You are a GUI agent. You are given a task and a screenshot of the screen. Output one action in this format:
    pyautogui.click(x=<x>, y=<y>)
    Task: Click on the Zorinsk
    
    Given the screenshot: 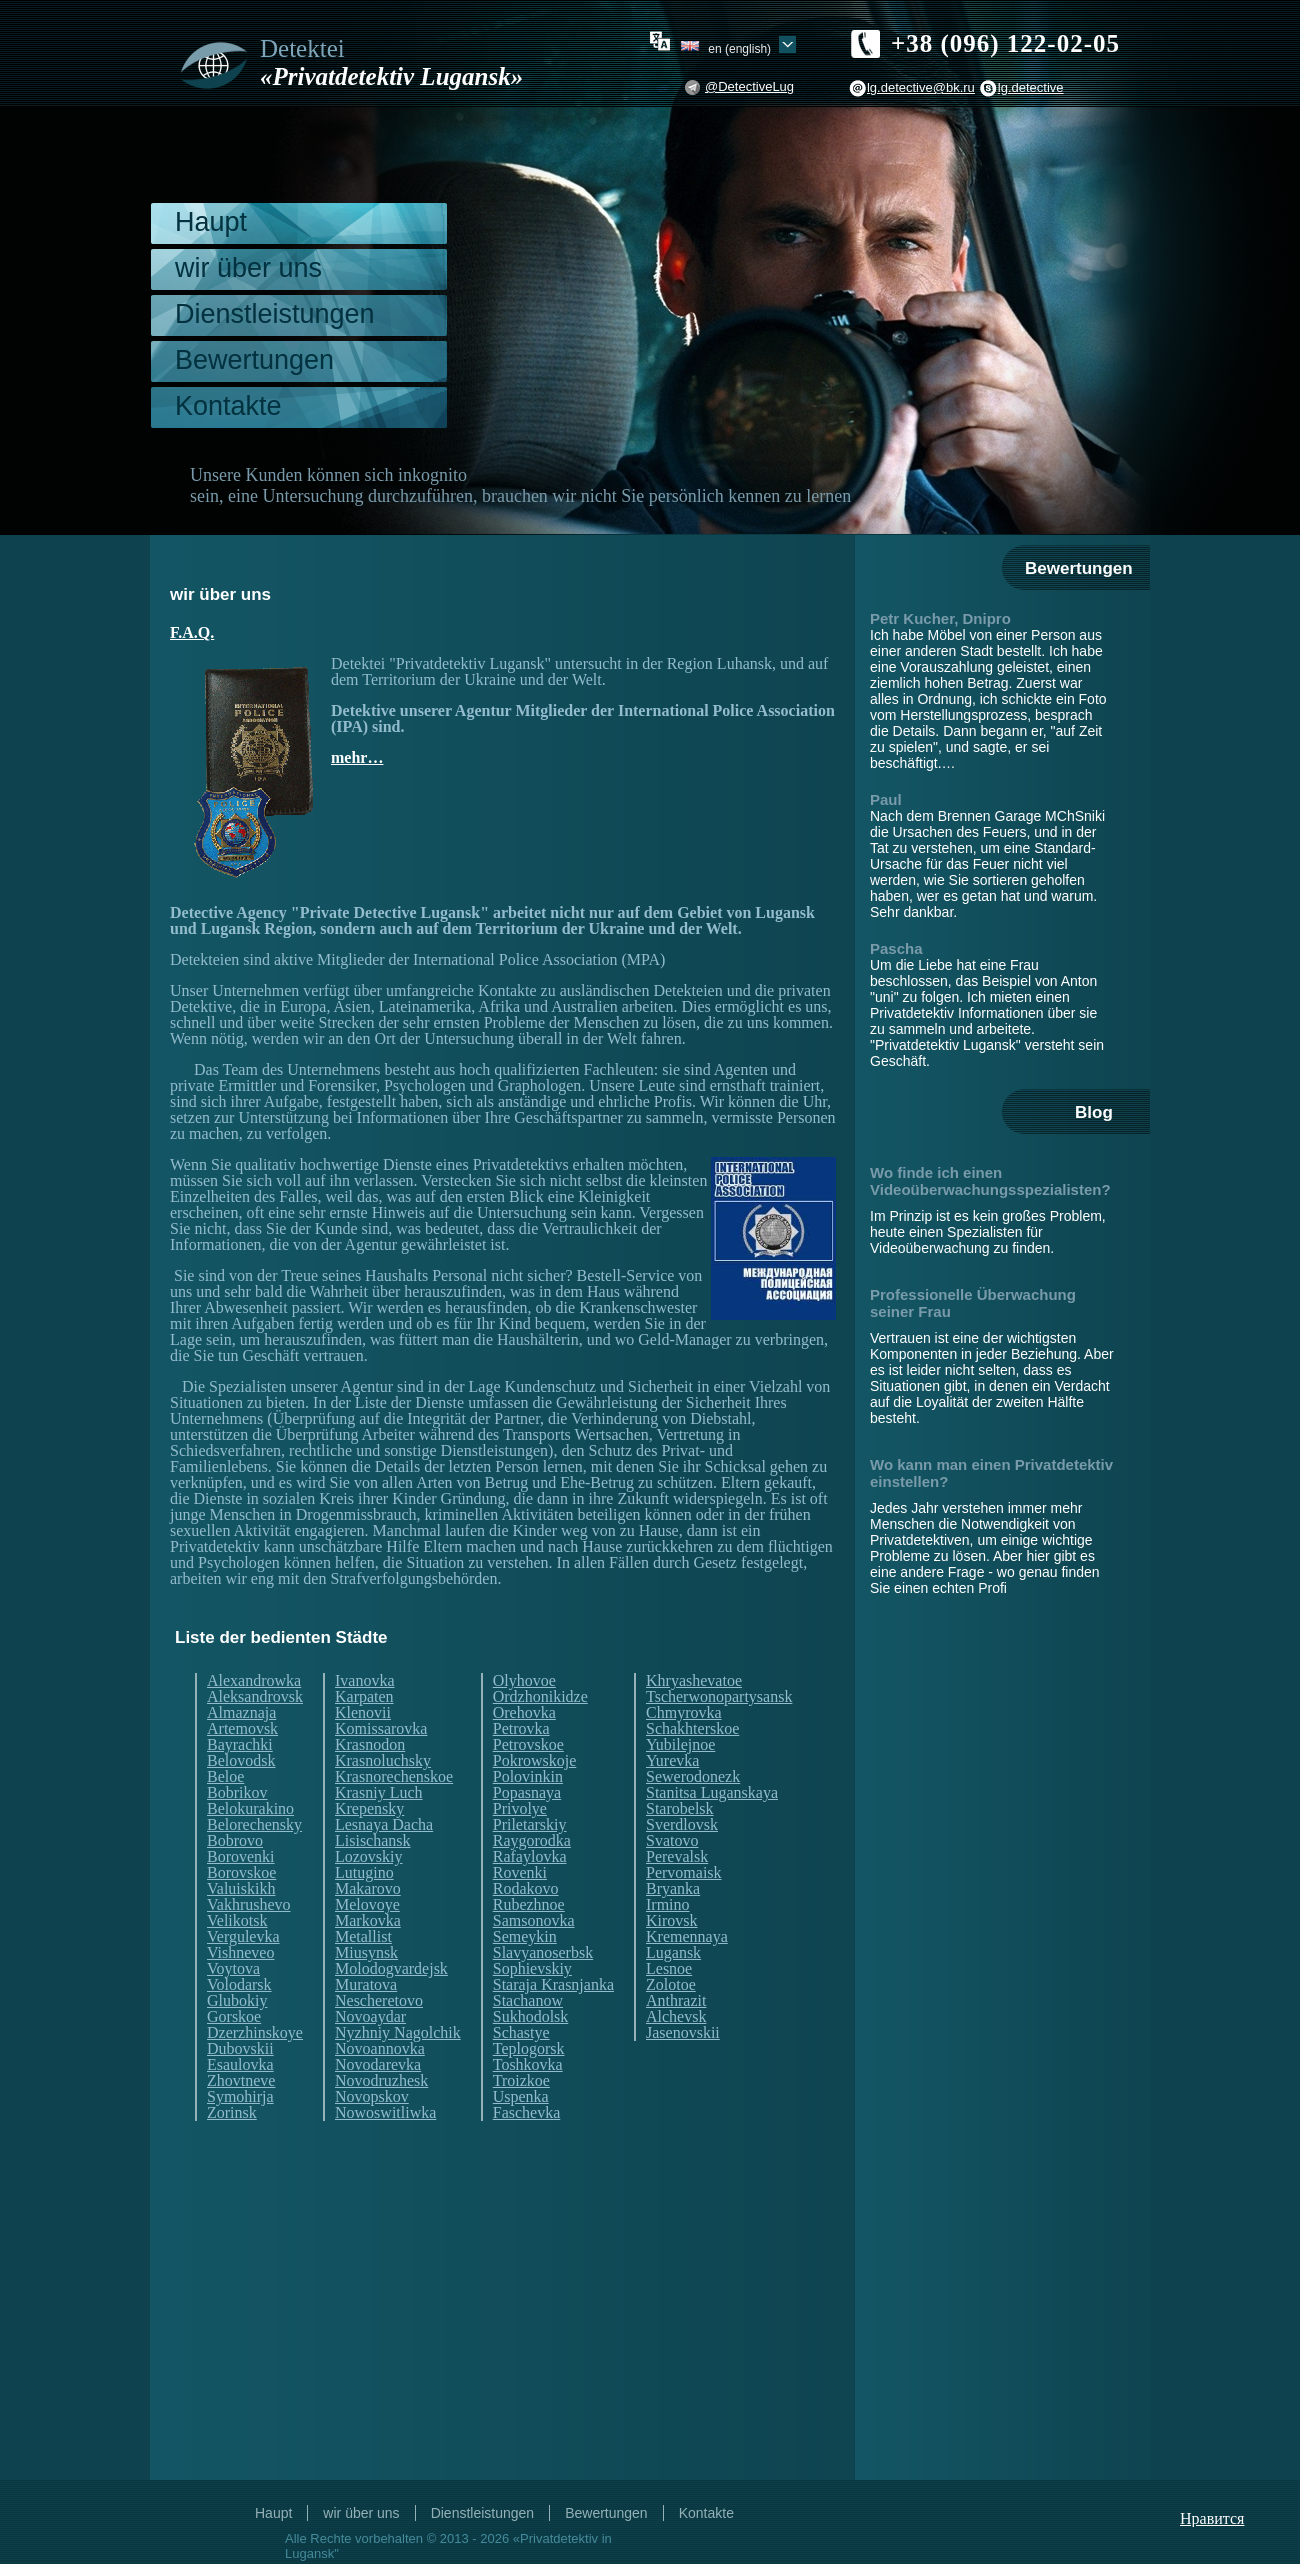 What is the action you would take?
    pyautogui.click(x=232, y=2113)
    